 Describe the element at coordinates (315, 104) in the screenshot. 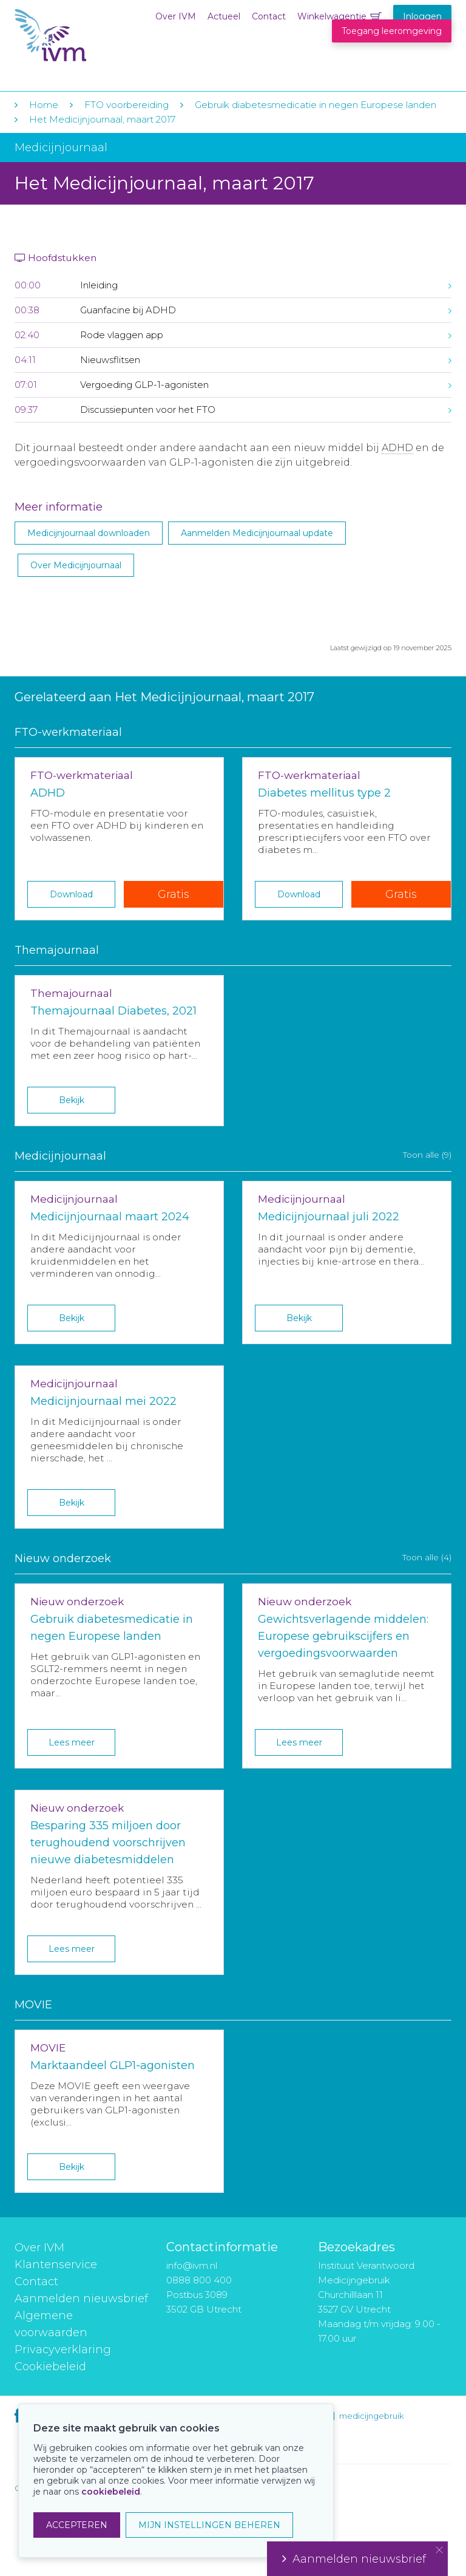

I see `Gebruik diabetesmedicatie in negen Europese landen` at that location.